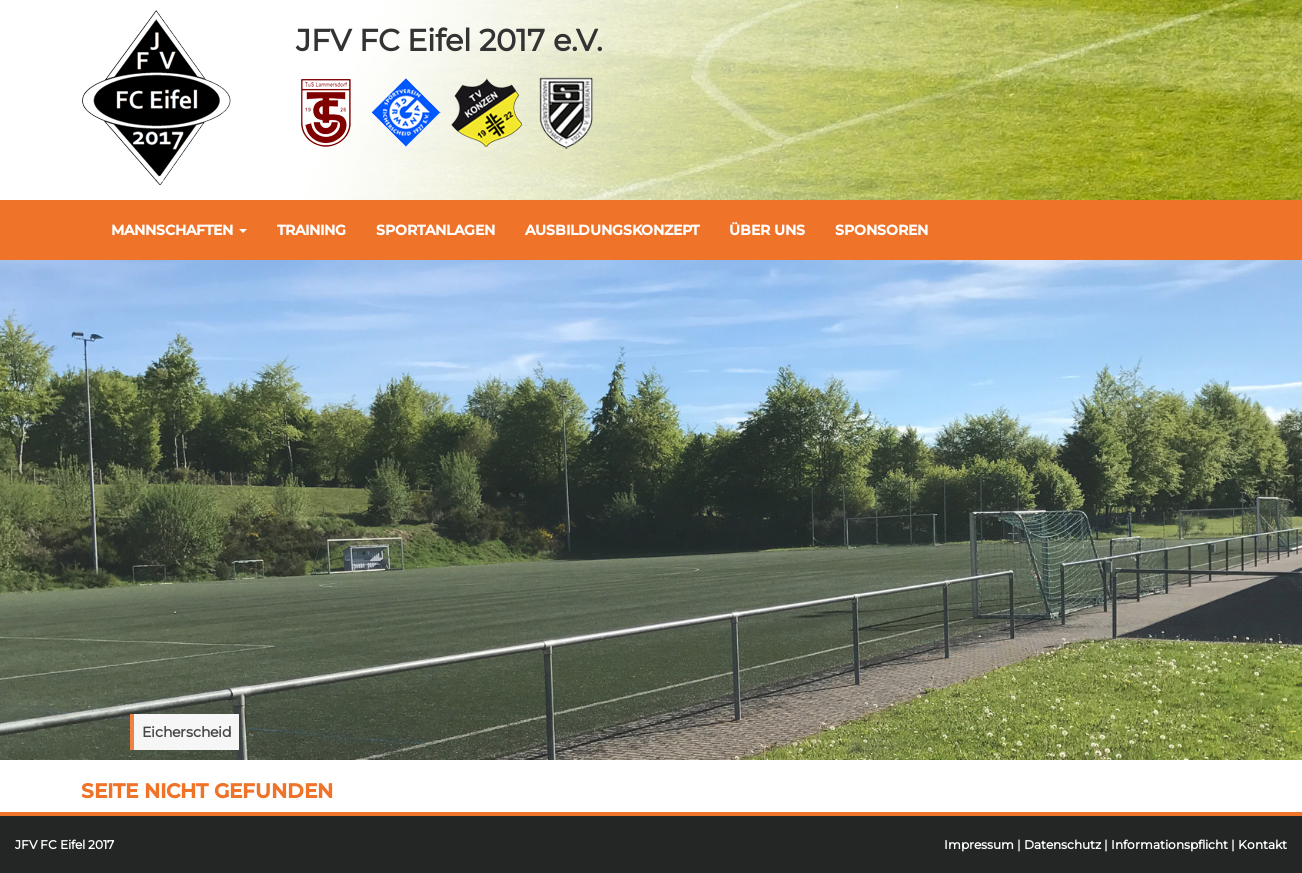 The image size is (1302, 873). Describe the element at coordinates (1169, 844) in the screenshot. I see `Informationspflicht` at that location.